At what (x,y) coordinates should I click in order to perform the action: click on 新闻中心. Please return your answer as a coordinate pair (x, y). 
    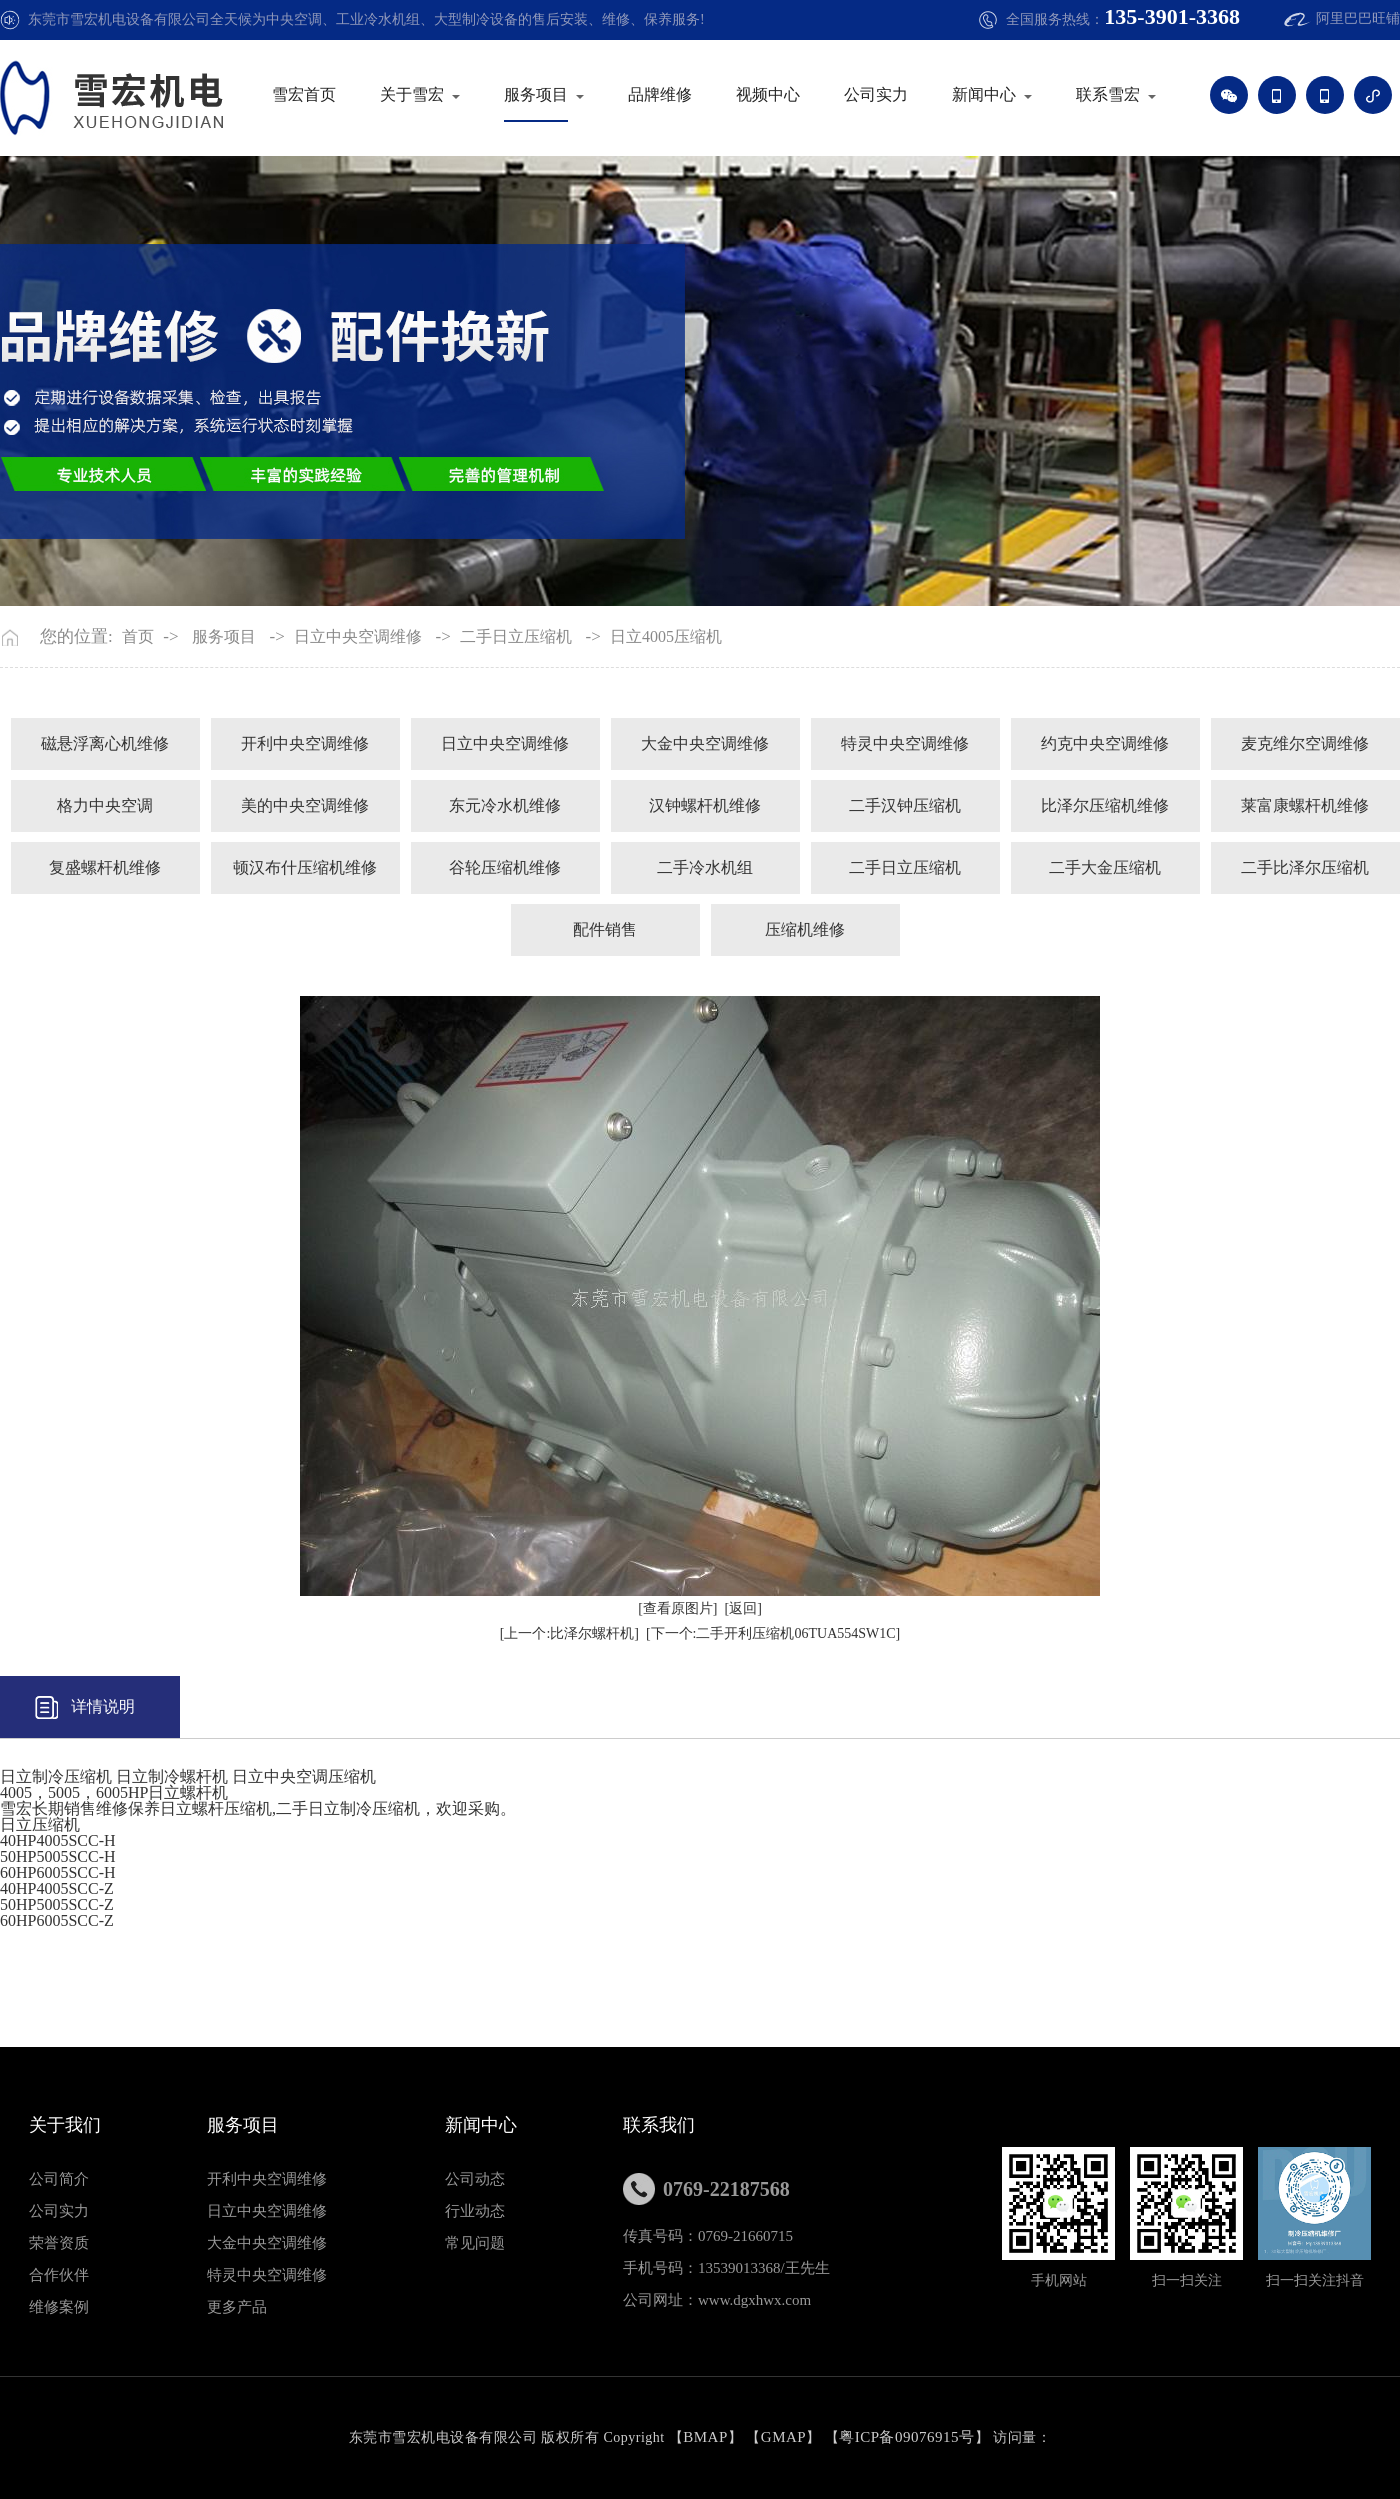
    Looking at the image, I should click on (984, 94).